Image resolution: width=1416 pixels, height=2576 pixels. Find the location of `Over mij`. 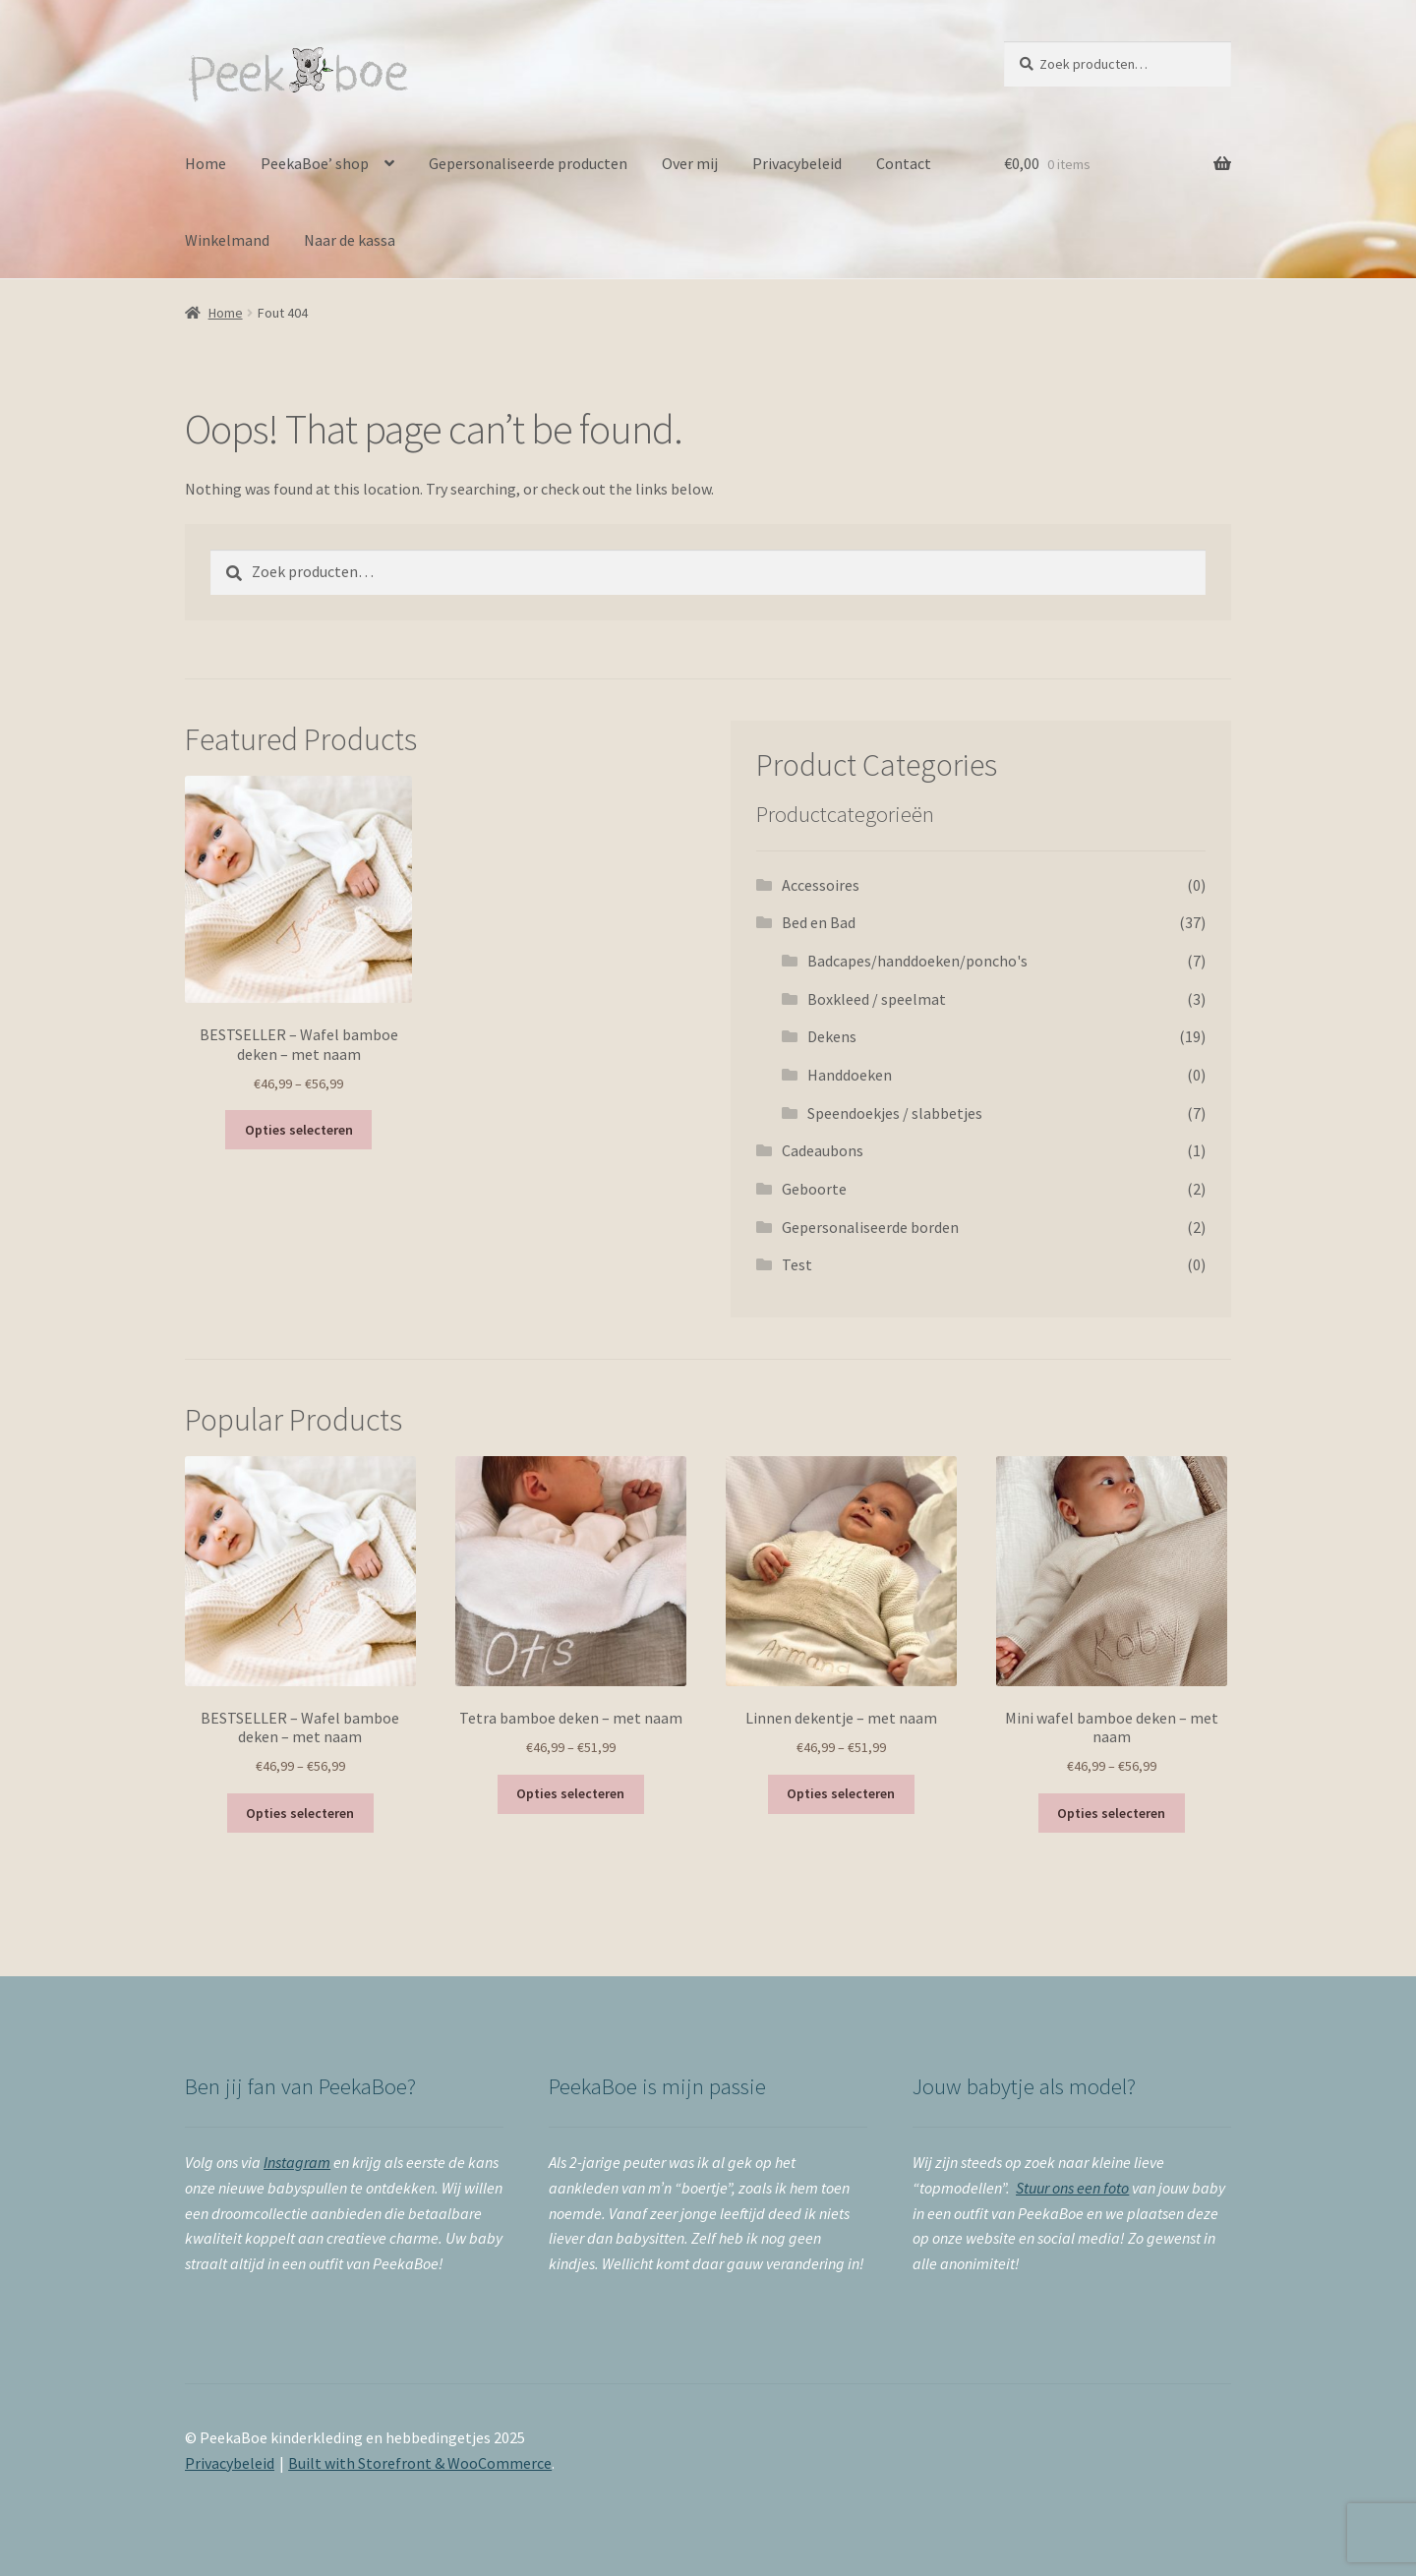

Over mij is located at coordinates (690, 163).